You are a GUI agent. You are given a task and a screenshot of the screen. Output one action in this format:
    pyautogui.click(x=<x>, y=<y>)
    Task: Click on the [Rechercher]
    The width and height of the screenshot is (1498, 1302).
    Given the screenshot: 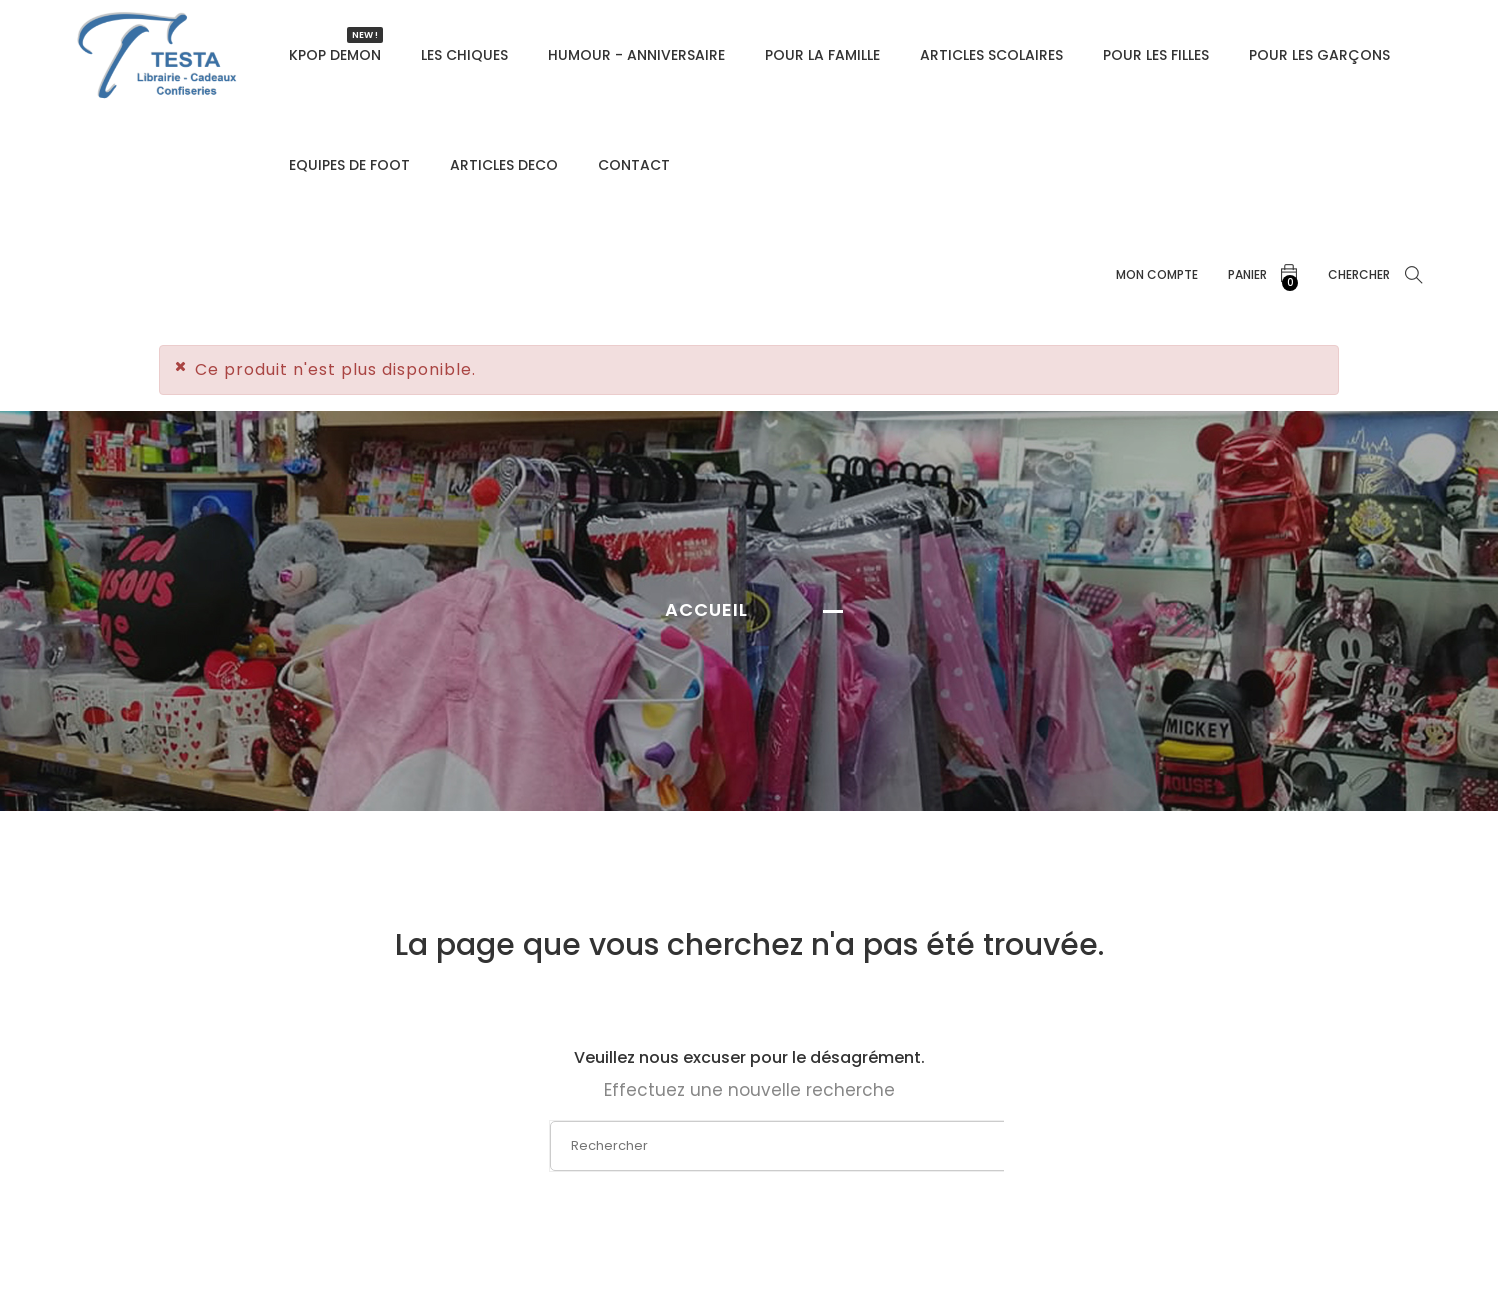 What is the action you would take?
    pyautogui.click(x=751, y=1146)
    